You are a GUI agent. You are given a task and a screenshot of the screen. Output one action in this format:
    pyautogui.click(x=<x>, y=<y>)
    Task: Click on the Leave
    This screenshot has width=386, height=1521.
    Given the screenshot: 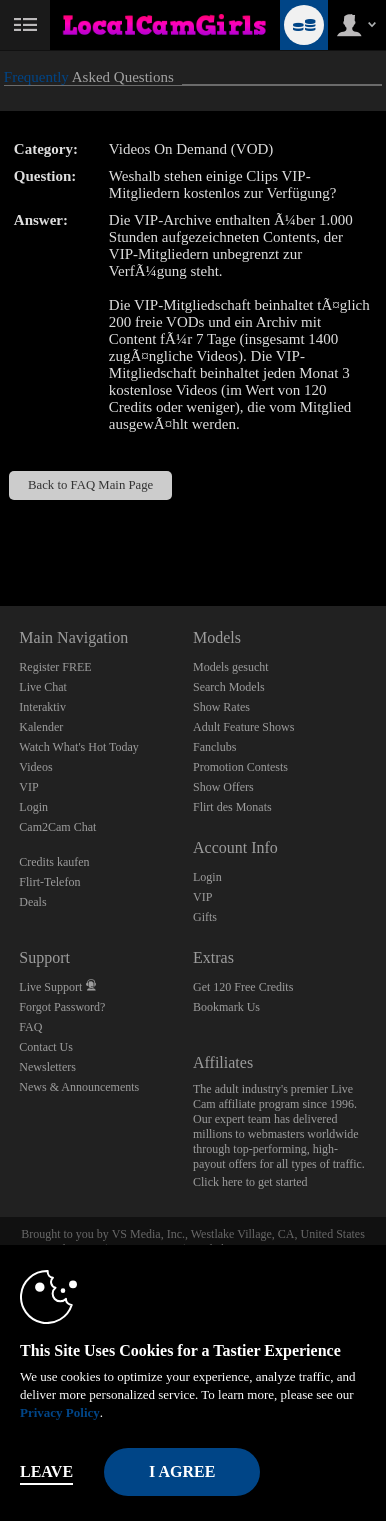 What is the action you would take?
    pyautogui.click(x=46, y=1471)
    